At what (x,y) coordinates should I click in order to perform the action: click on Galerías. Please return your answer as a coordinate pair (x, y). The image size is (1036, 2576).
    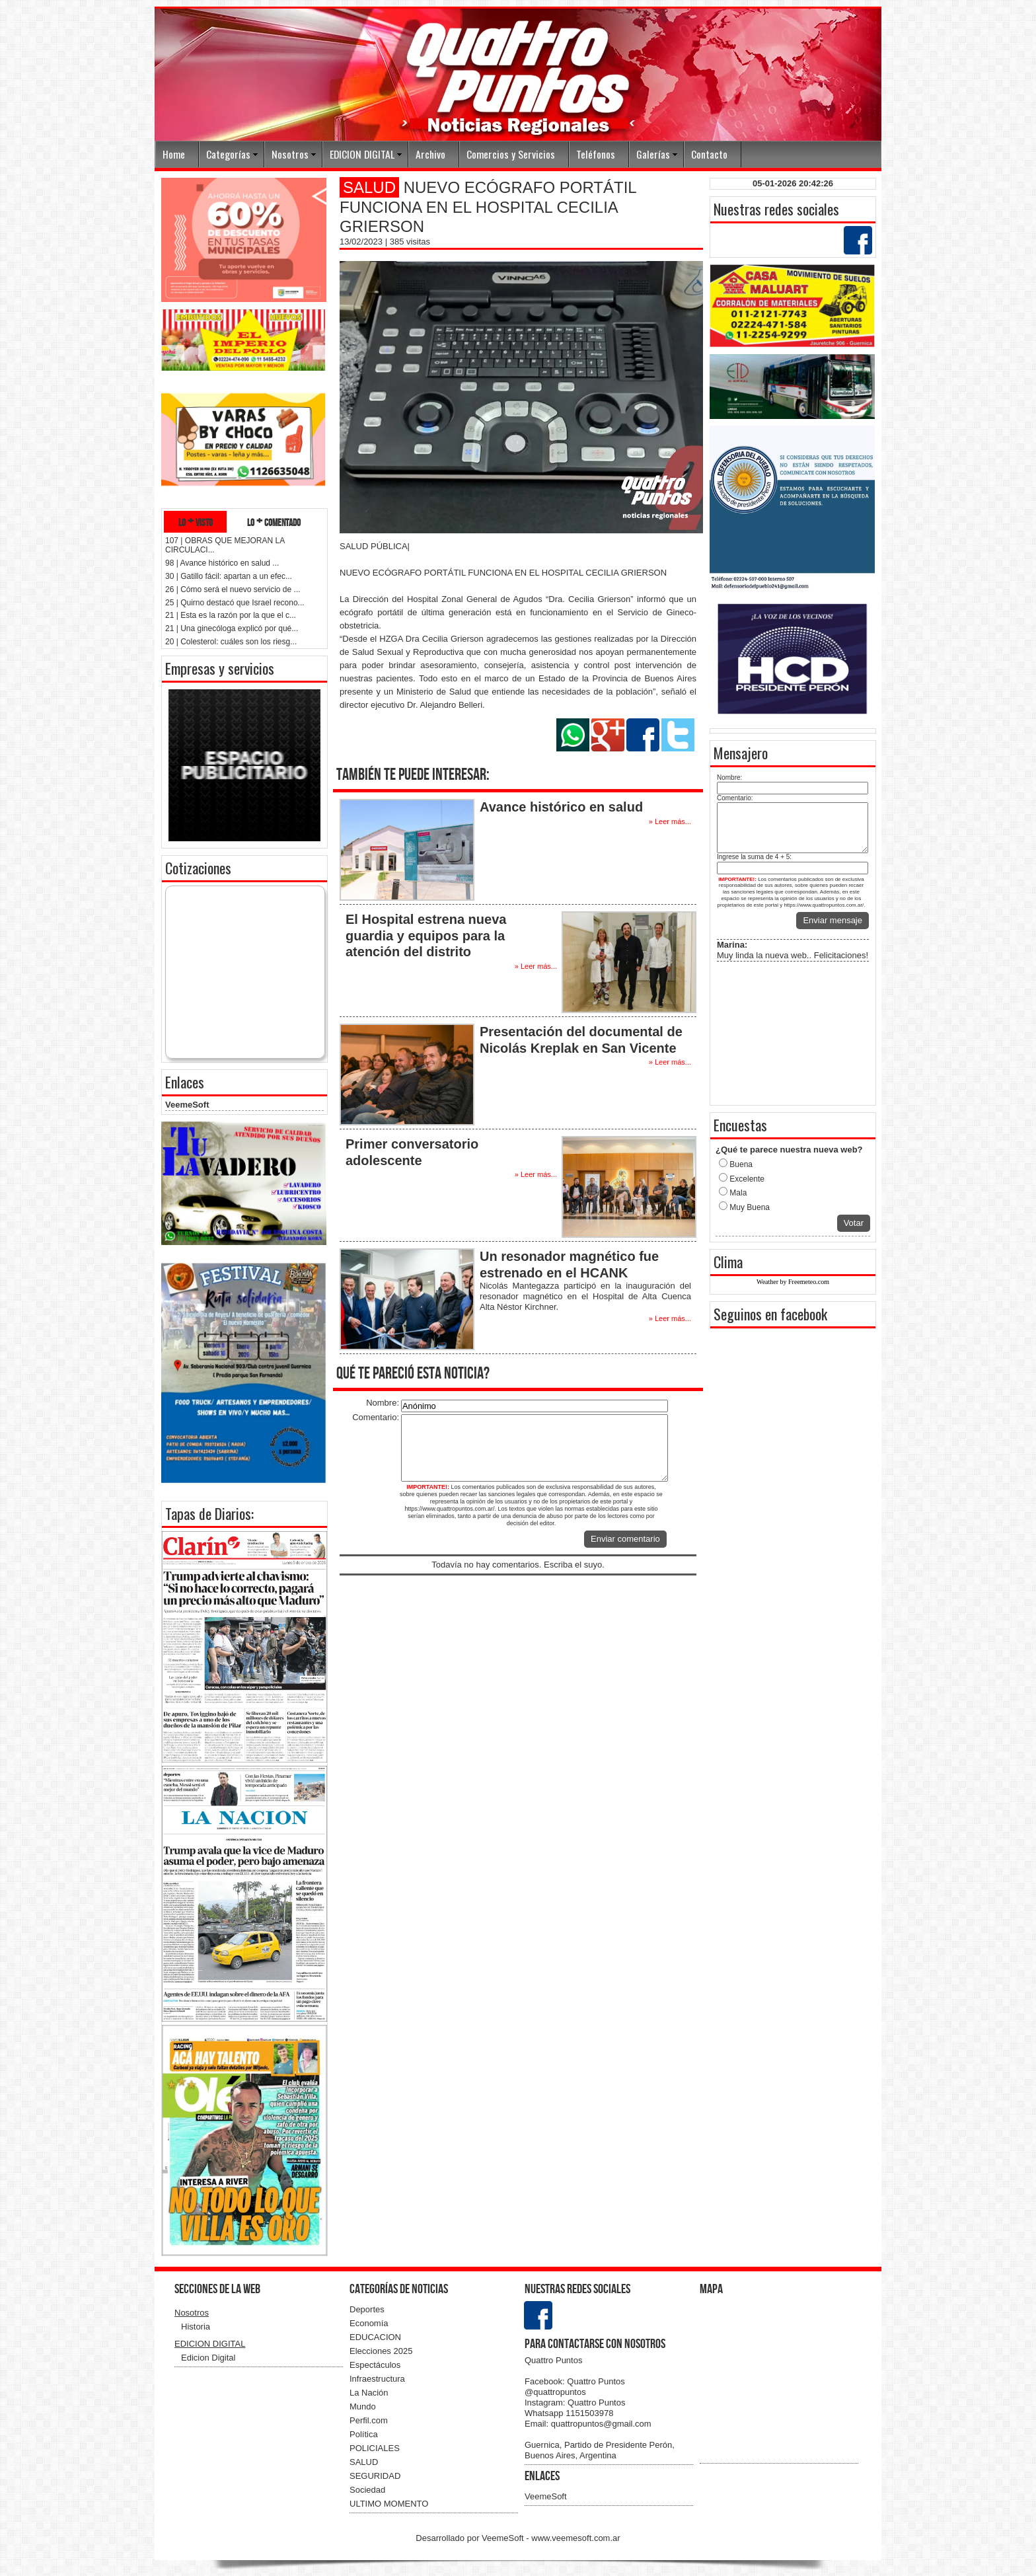
    Looking at the image, I should click on (653, 154).